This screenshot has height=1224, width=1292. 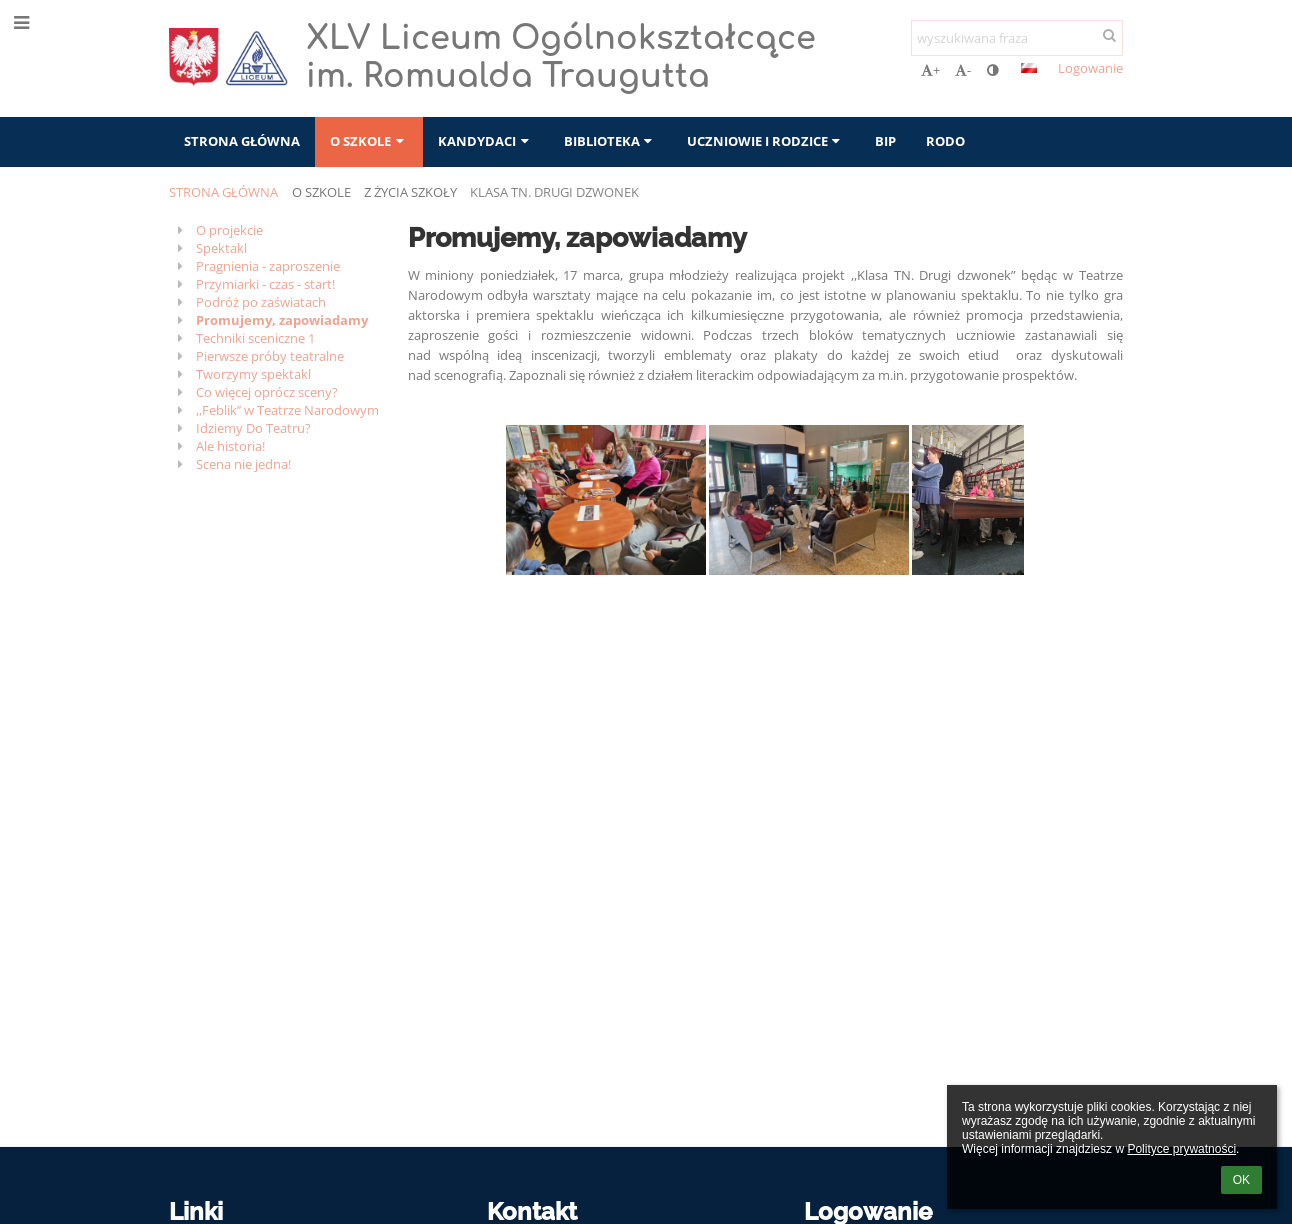 I want to click on ,,Feblik’’ w Teatrze Narodowym, so click(x=287, y=410).